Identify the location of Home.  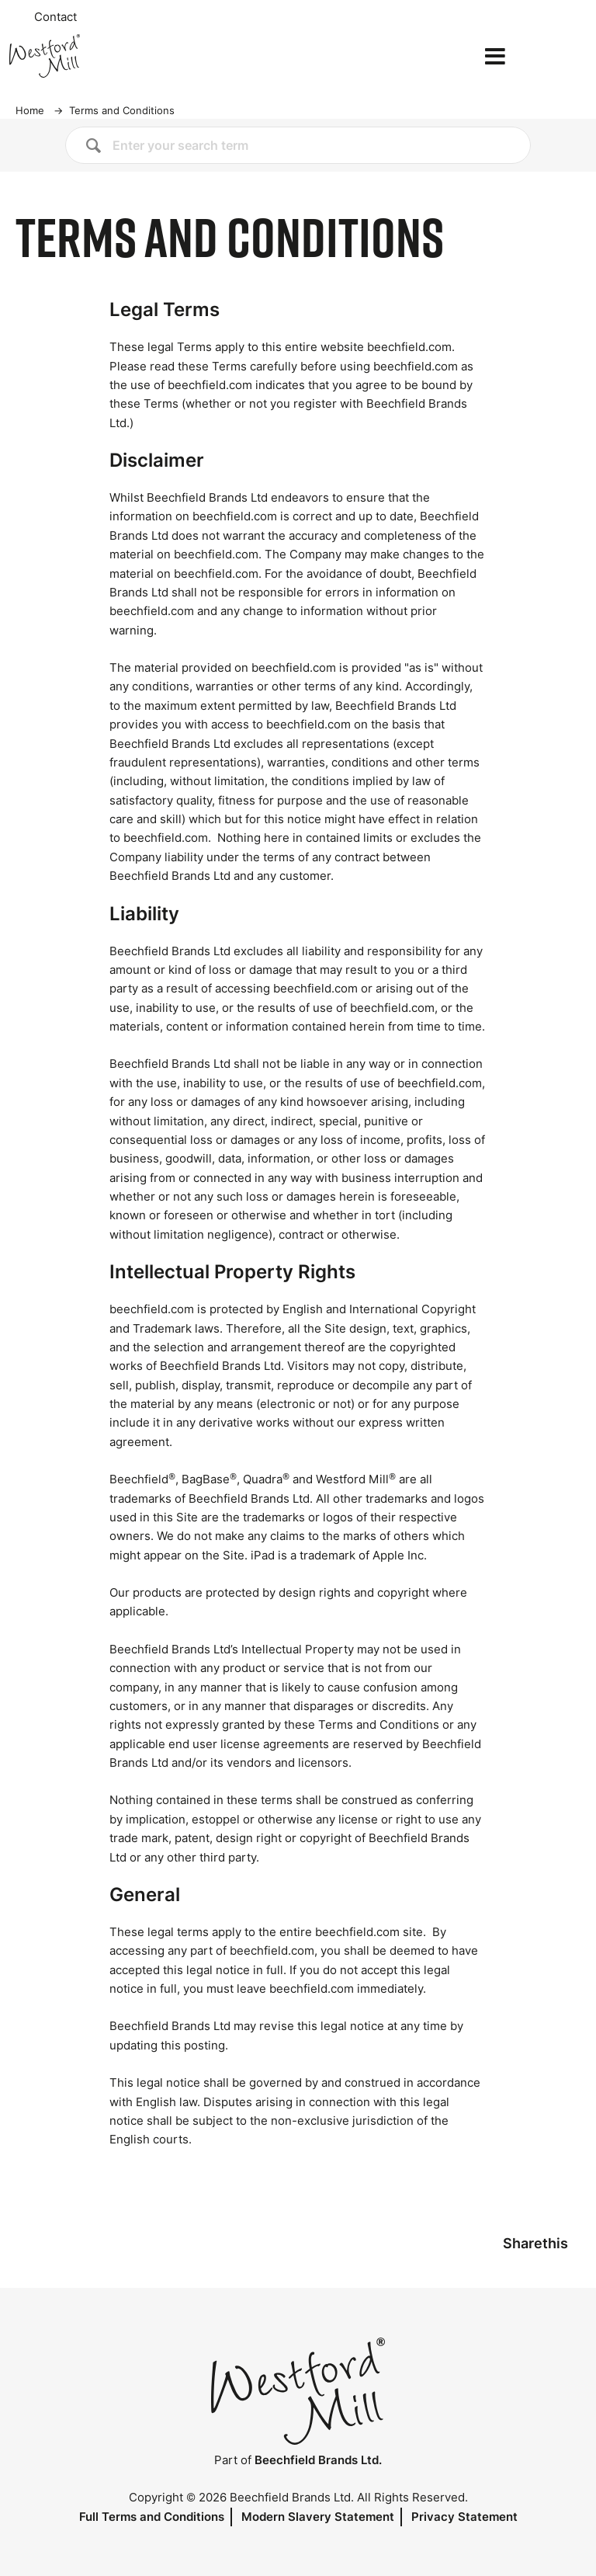
(30, 110).